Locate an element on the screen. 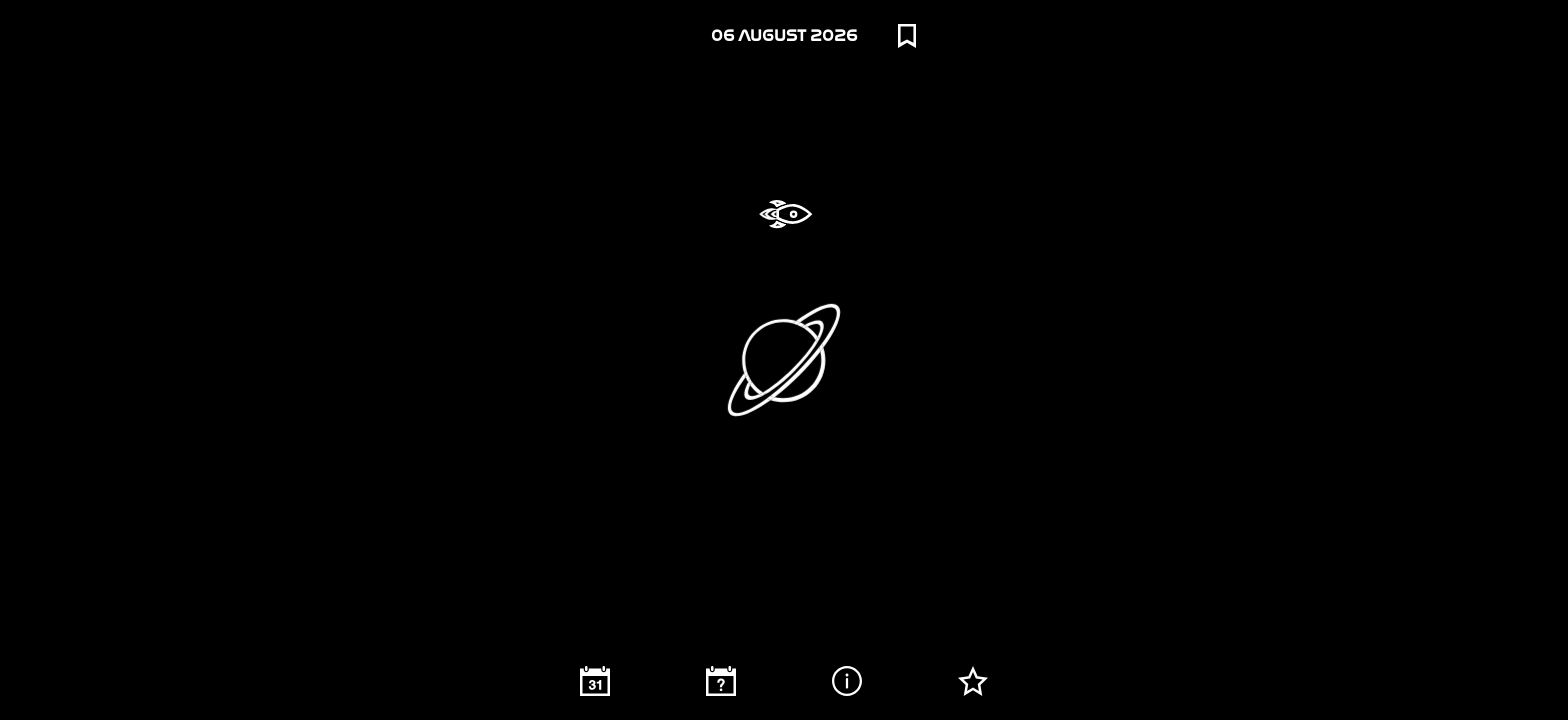 The height and width of the screenshot is (720, 1568). [Calendar] is located at coordinates (595, 681).